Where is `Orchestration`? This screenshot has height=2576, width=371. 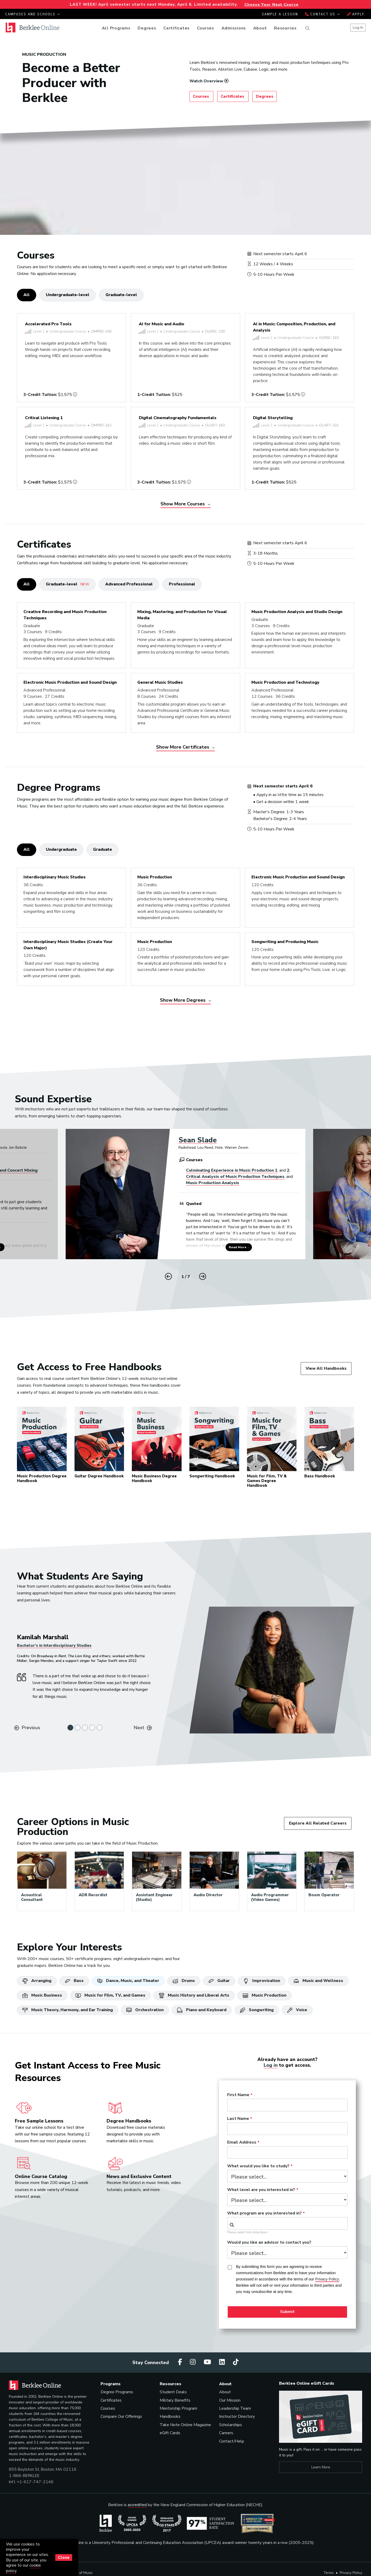
Orchestration is located at coordinates (145, 2010).